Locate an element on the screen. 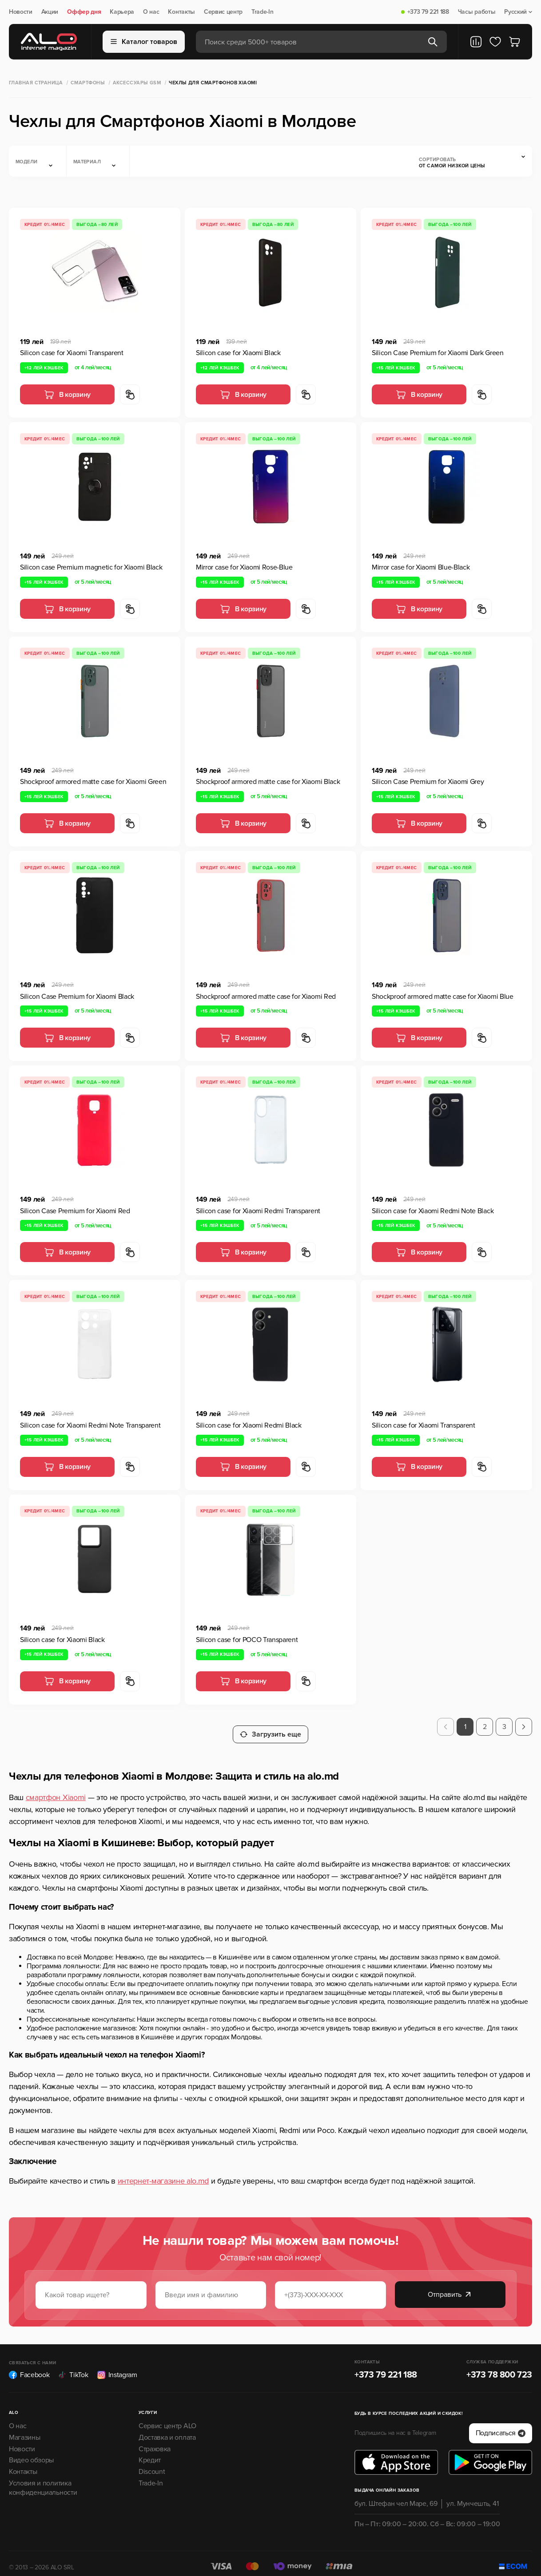 The height and width of the screenshot is (2576, 541). Instagram is located at coordinates (117, 2367).